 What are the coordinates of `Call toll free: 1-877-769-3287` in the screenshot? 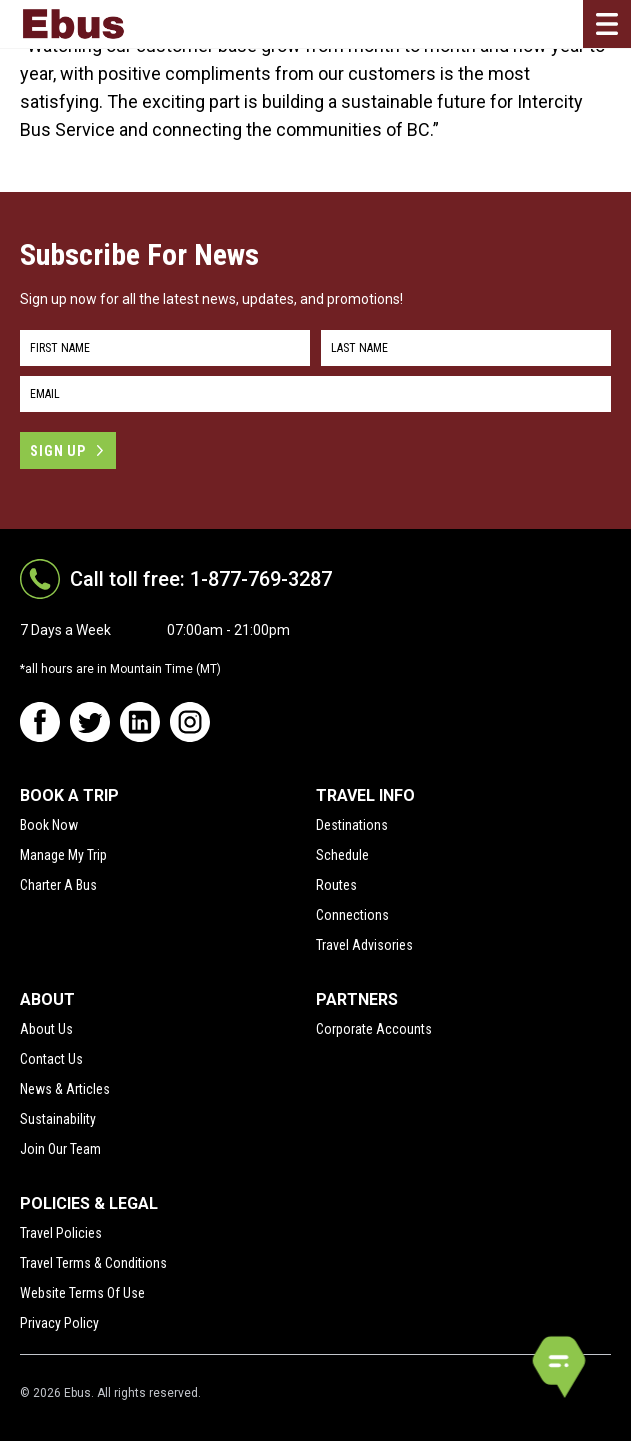 It's located at (201, 579).